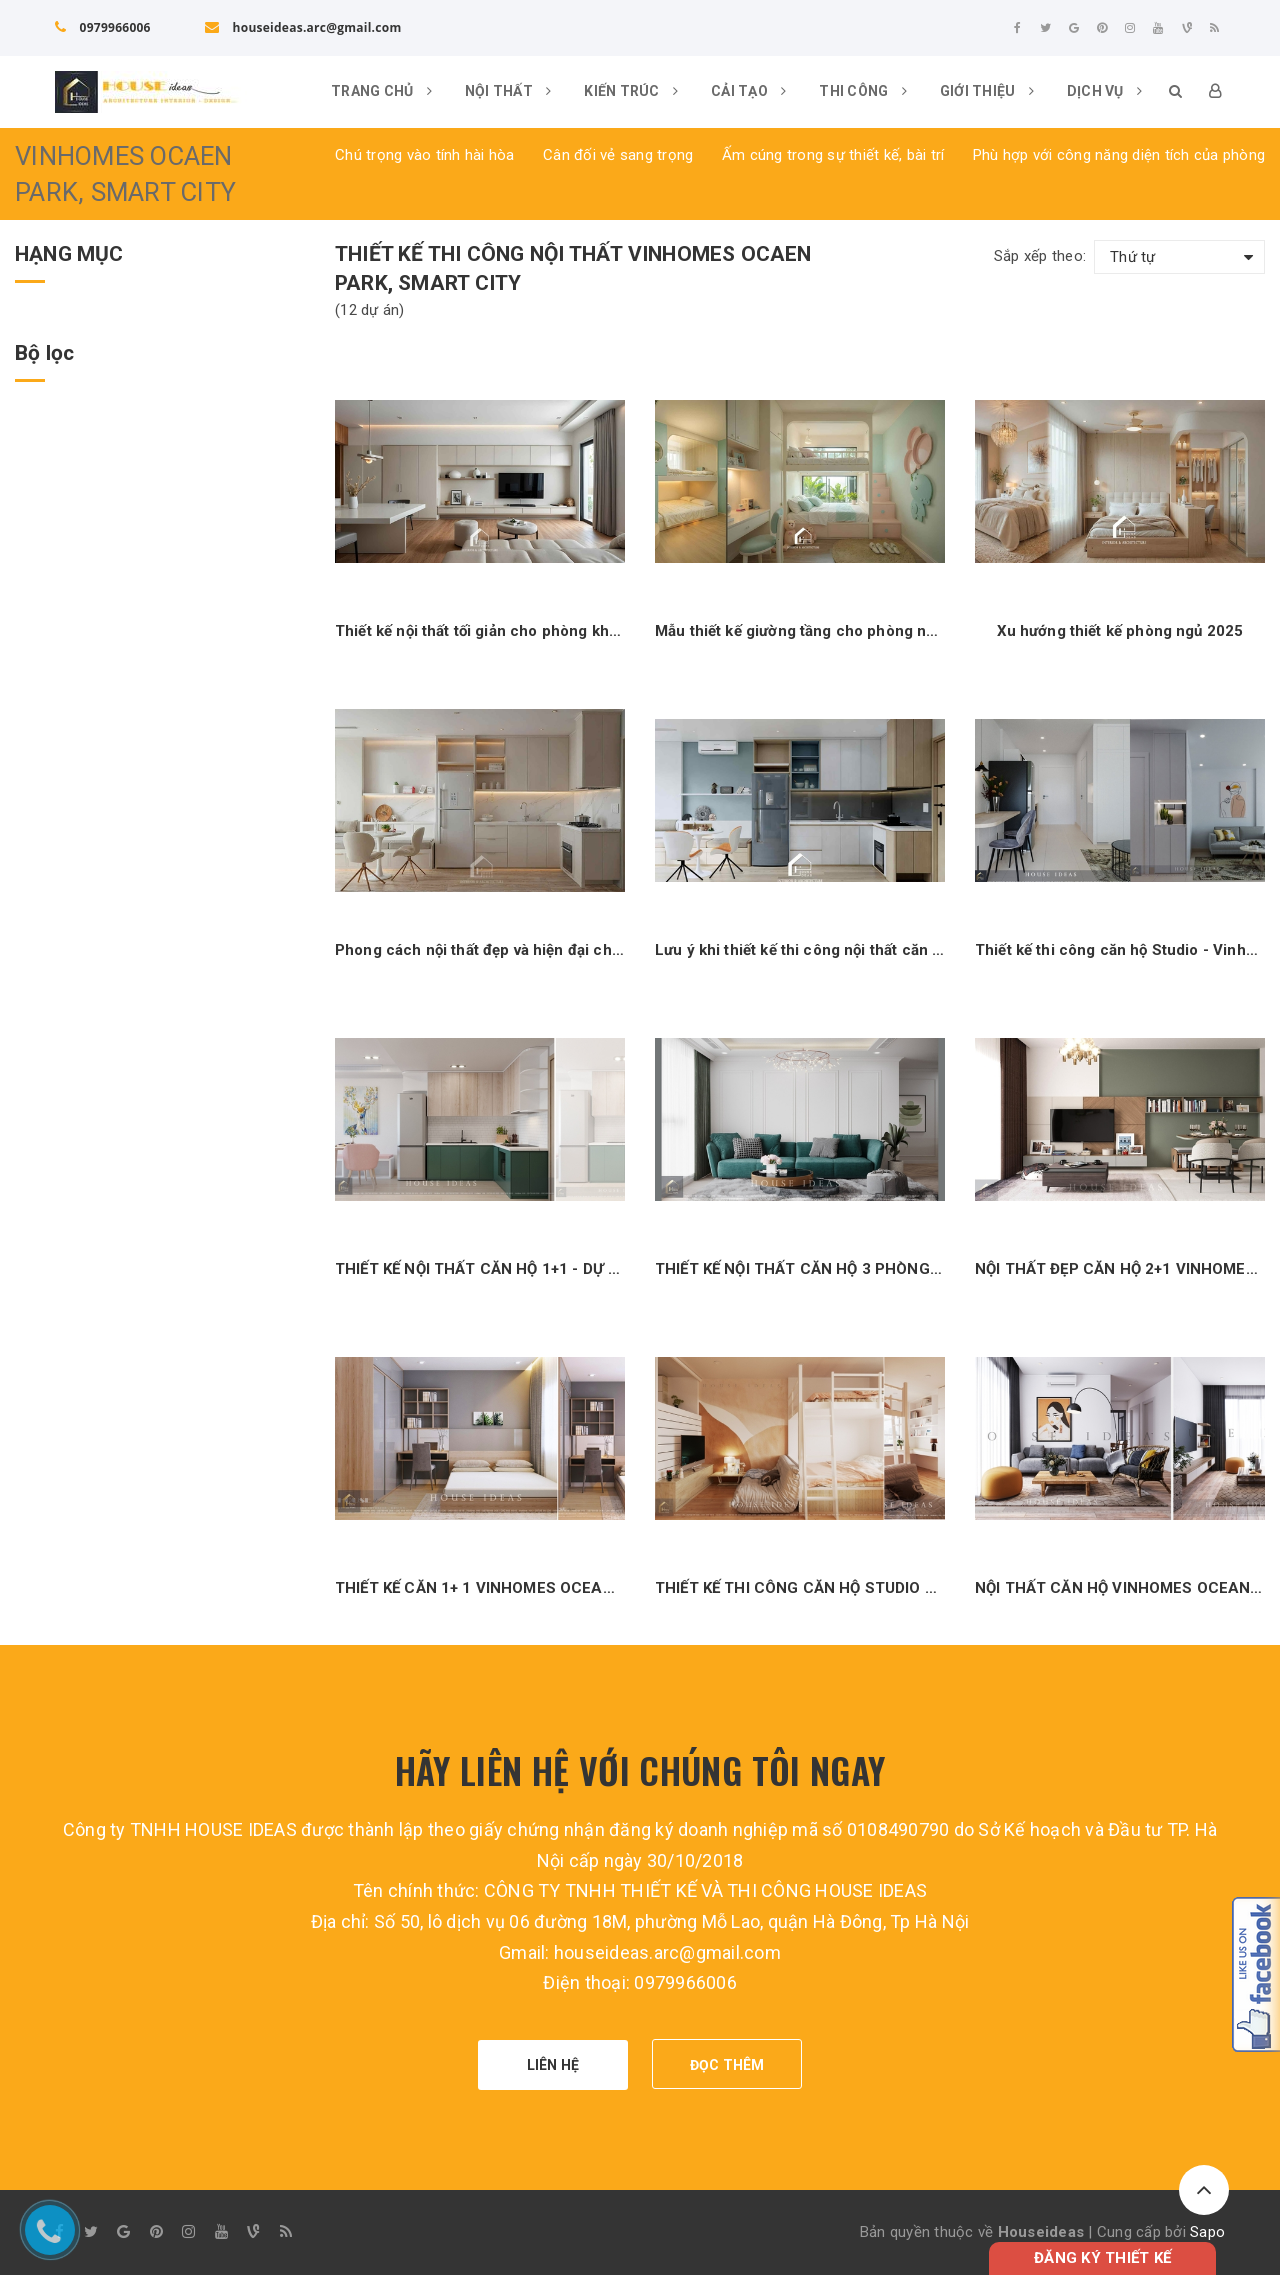  Describe the element at coordinates (800, 1588) in the screenshot. I see `THIẾT KẾ THI CÔNG CĂN HỘ STUDIO 36M2_VINHOMES OCEAN PARK` at that location.